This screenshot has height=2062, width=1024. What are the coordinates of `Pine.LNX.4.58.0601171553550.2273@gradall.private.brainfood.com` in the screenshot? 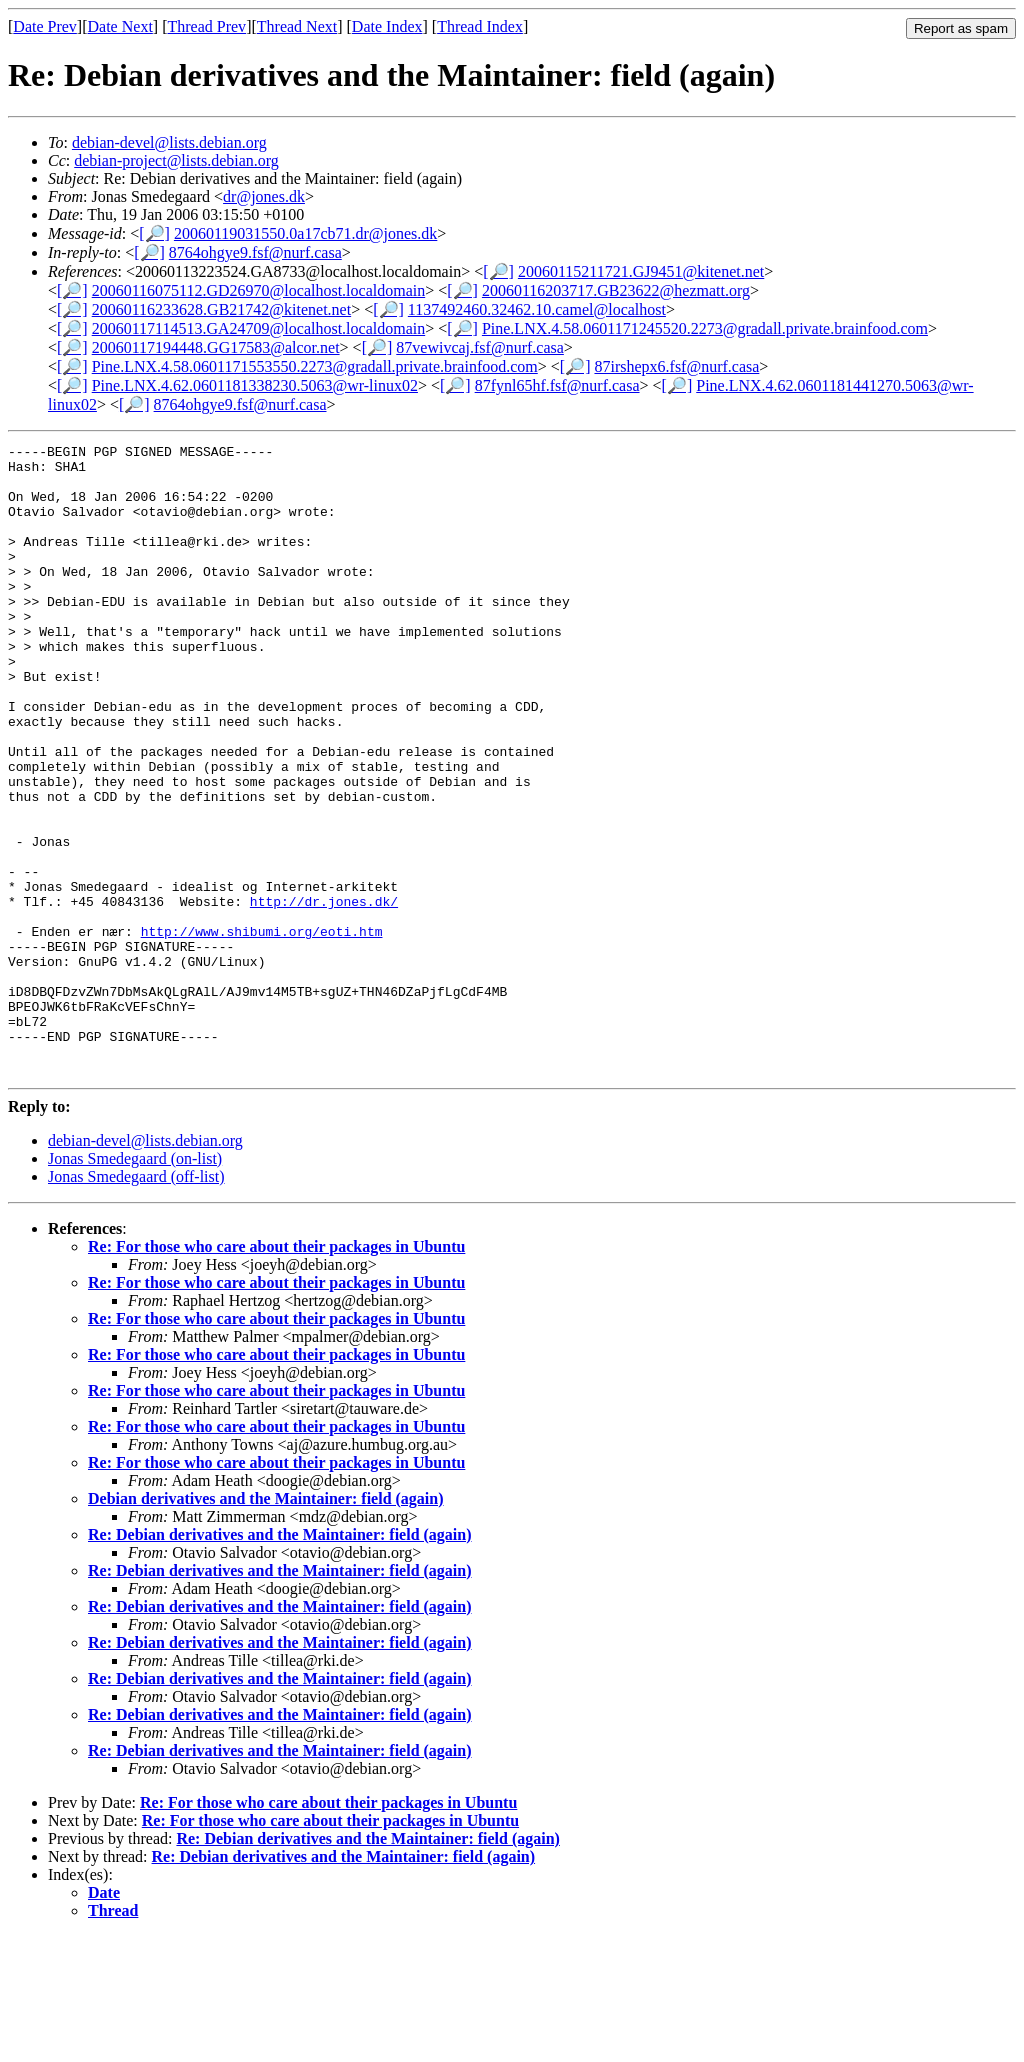 It's located at (315, 366).